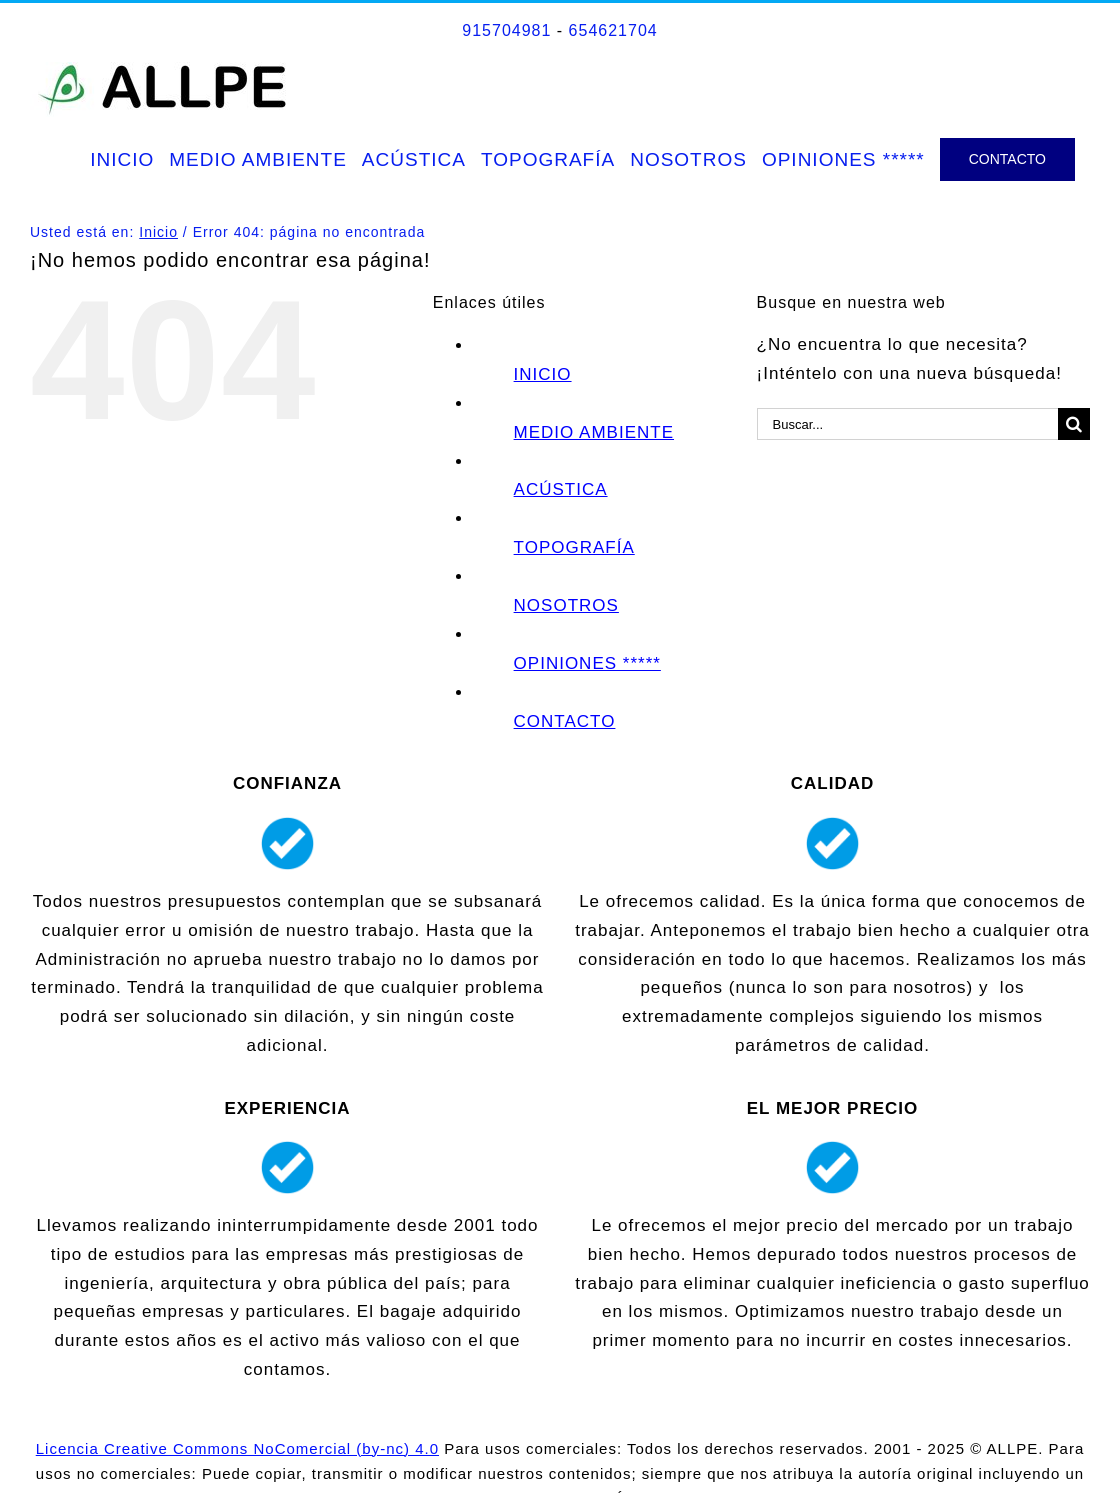  I want to click on MEDIO AMBIENTE, so click(594, 432).